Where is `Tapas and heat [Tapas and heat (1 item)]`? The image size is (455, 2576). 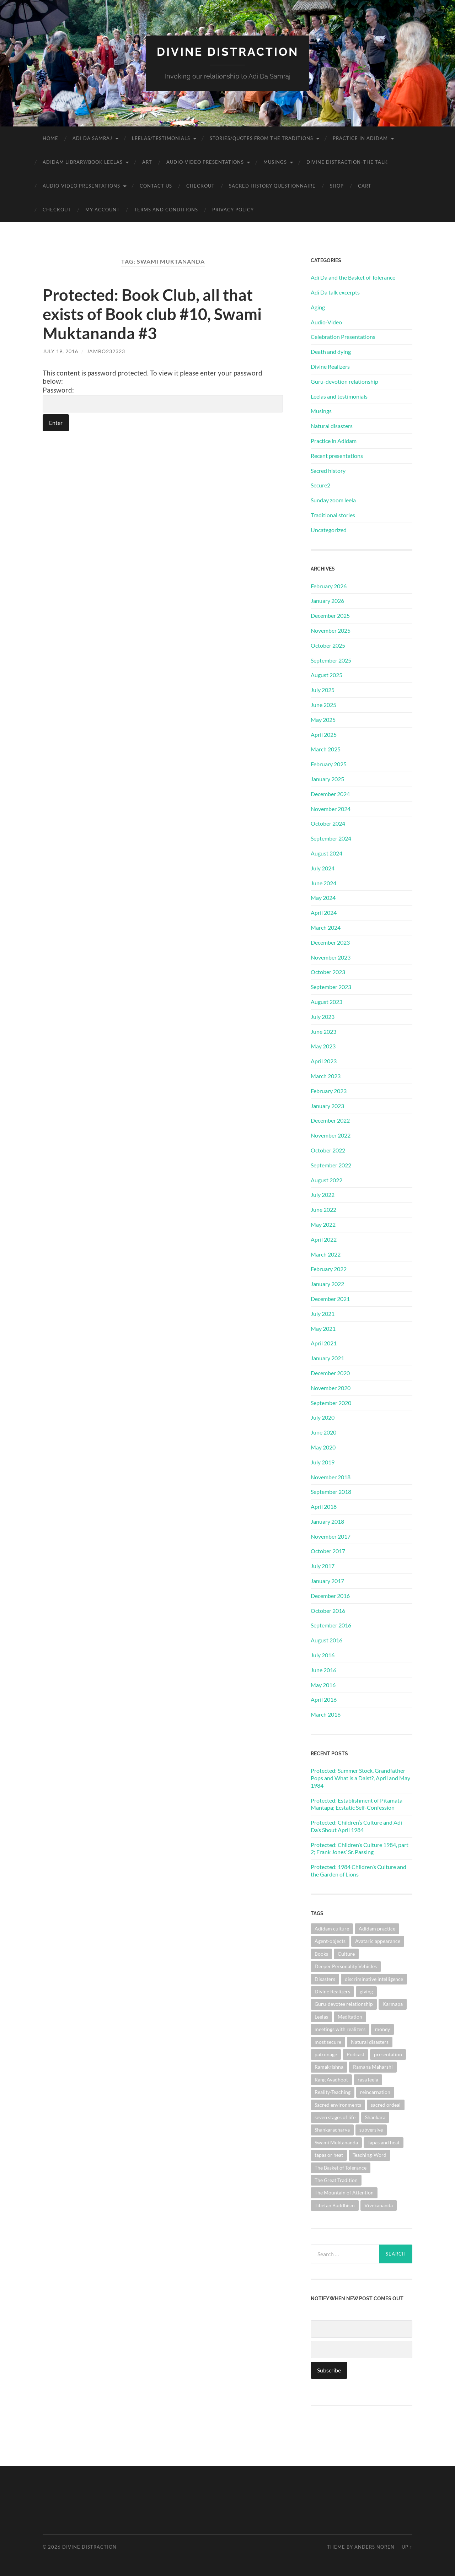 Tapas and heat [Tapas and heat (1 item)] is located at coordinates (384, 2142).